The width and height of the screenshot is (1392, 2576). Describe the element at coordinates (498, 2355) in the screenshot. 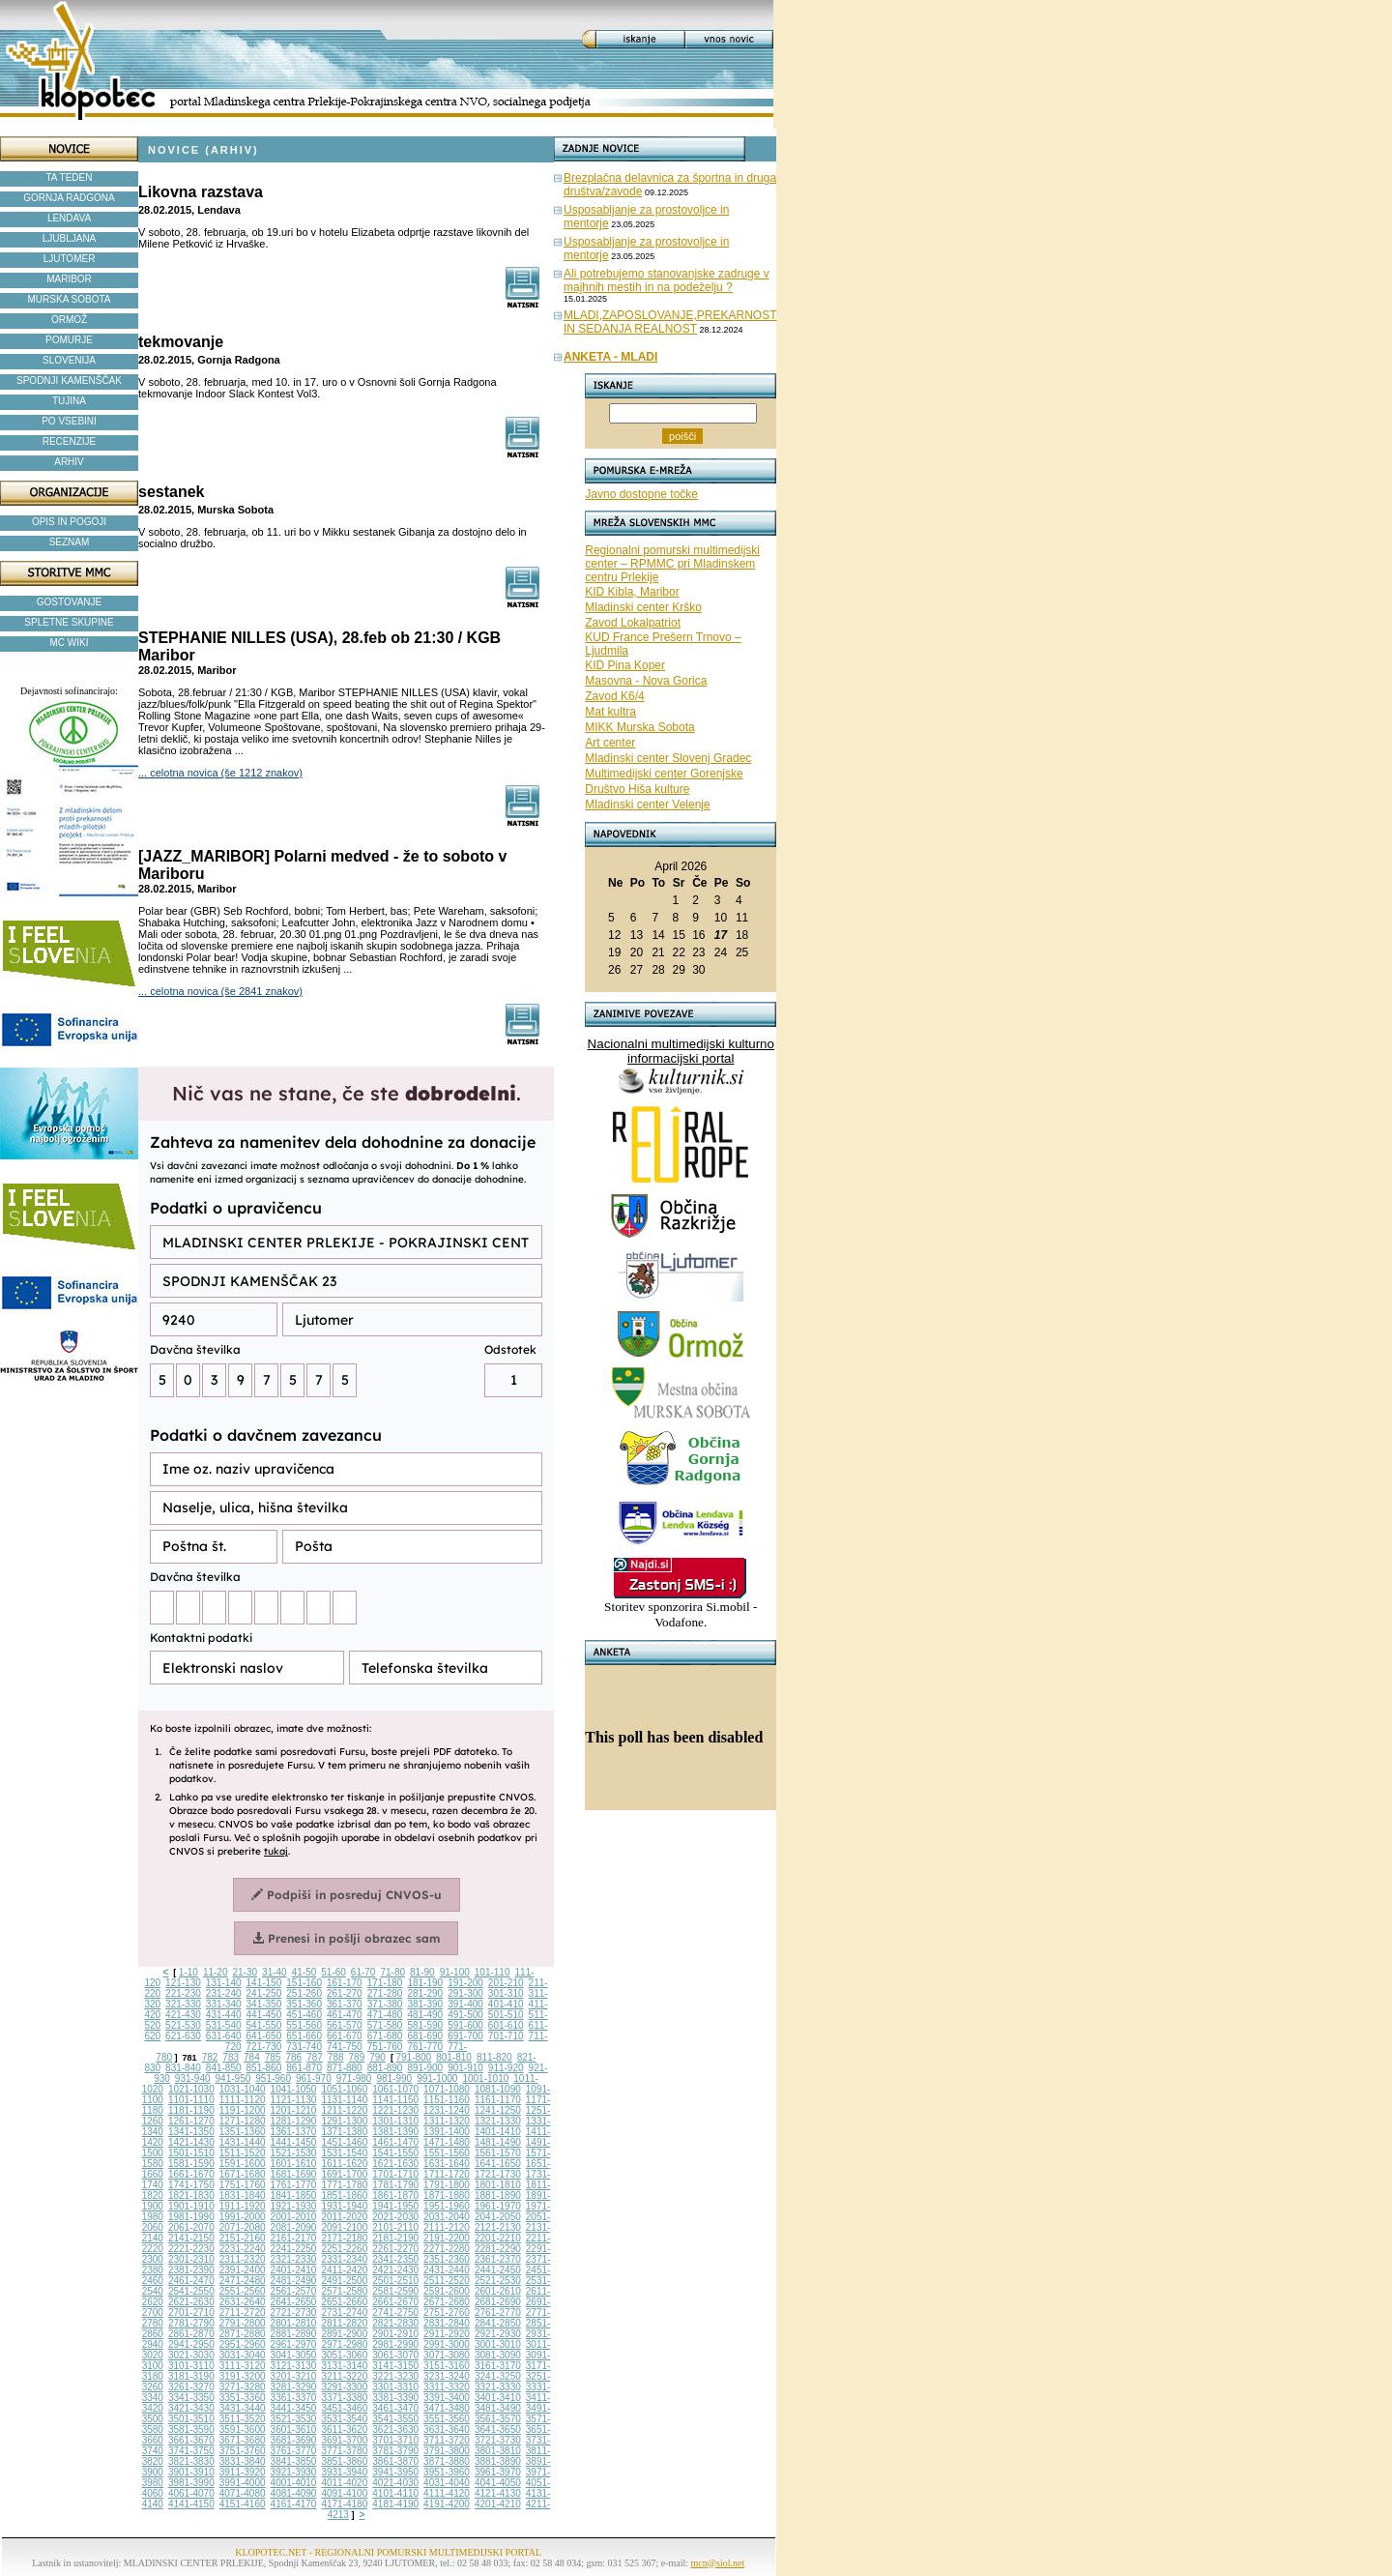

I see `3081-3090` at that location.